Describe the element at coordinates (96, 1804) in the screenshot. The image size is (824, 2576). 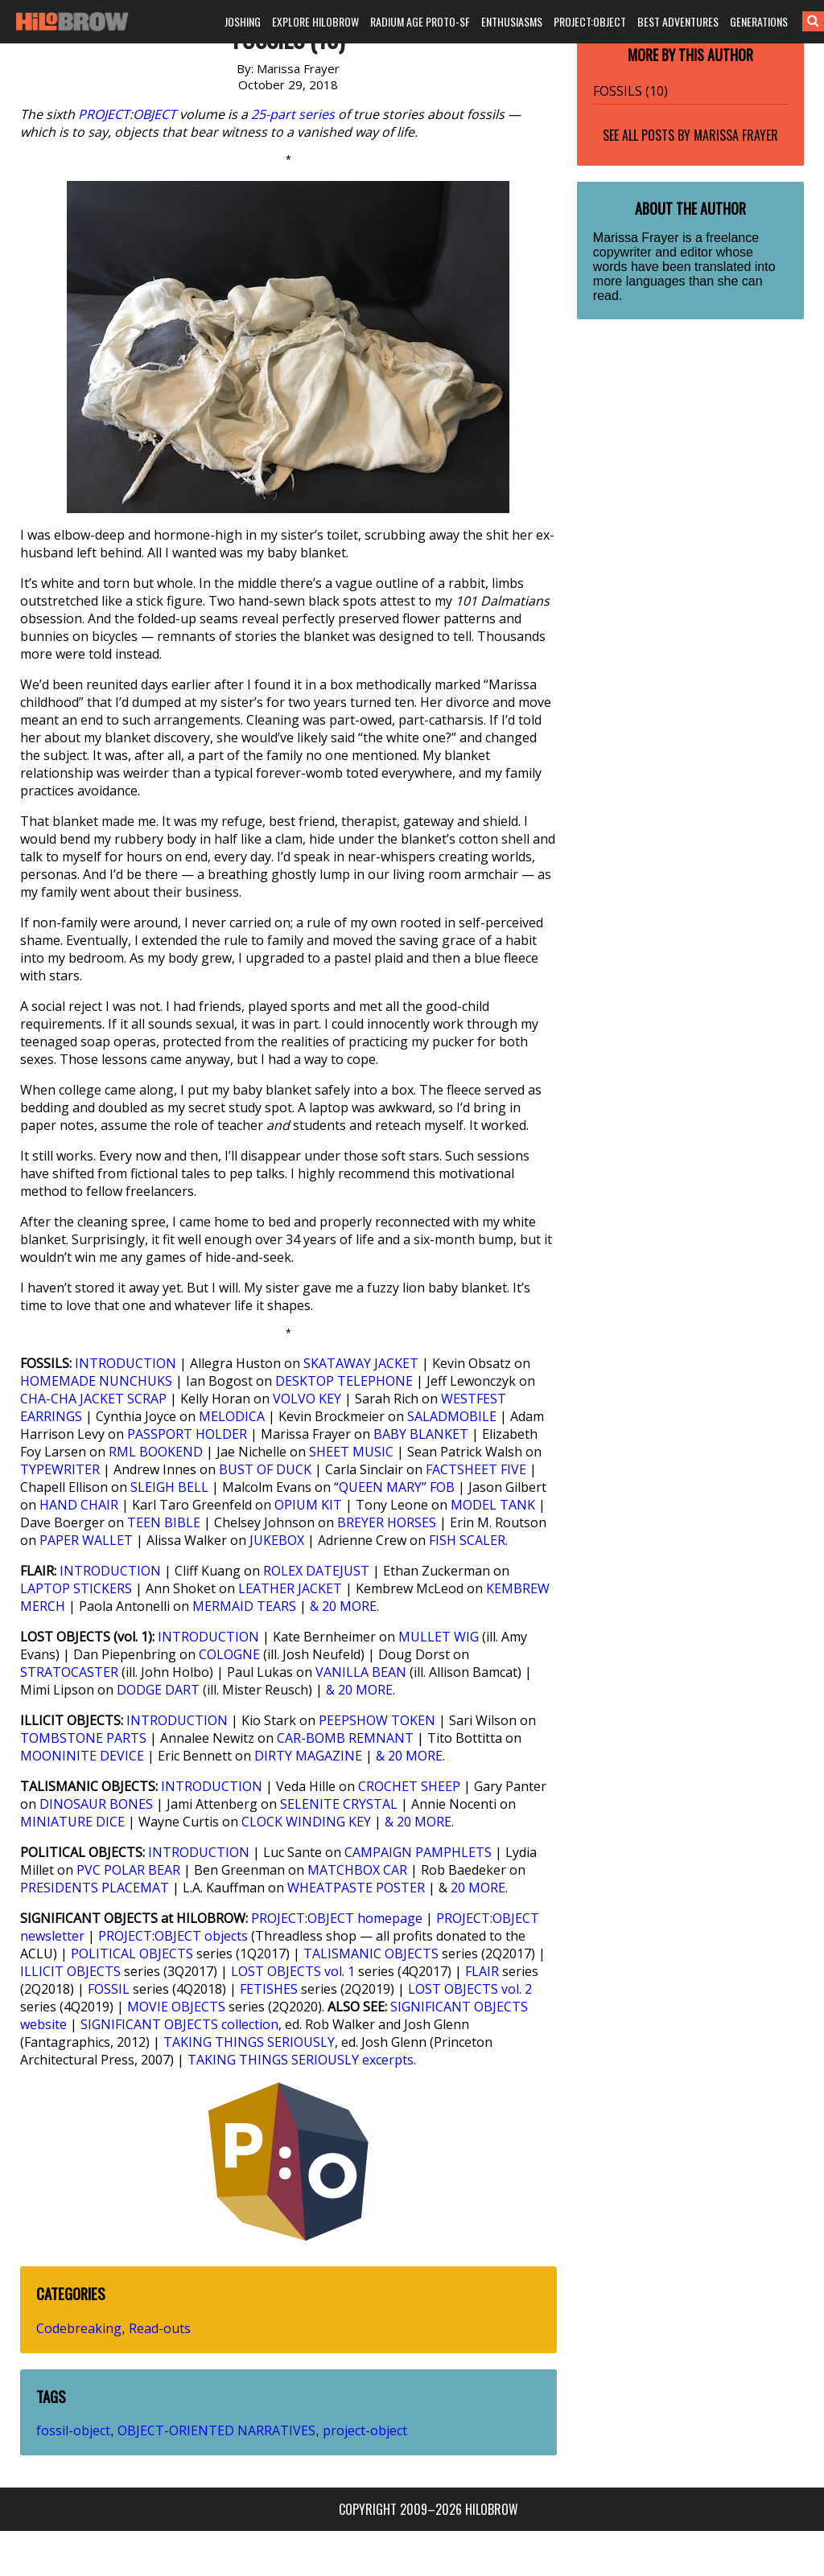
I see `DINOSAUR BONES` at that location.